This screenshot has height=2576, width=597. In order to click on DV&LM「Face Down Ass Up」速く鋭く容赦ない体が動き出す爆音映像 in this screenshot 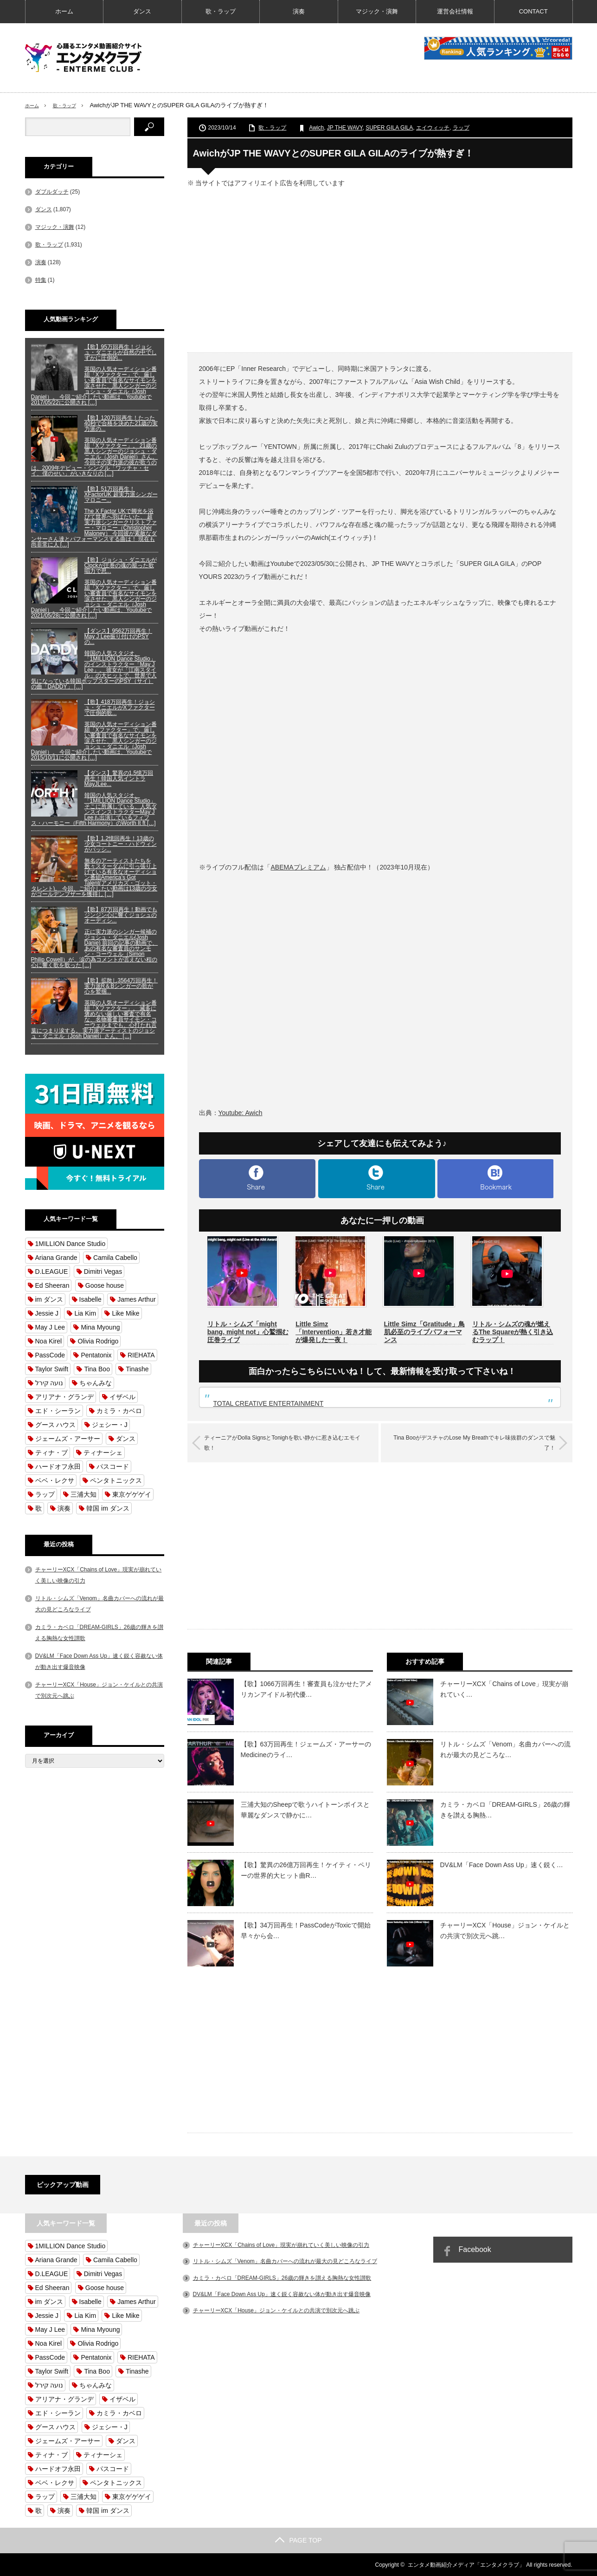, I will do `click(282, 2293)`.